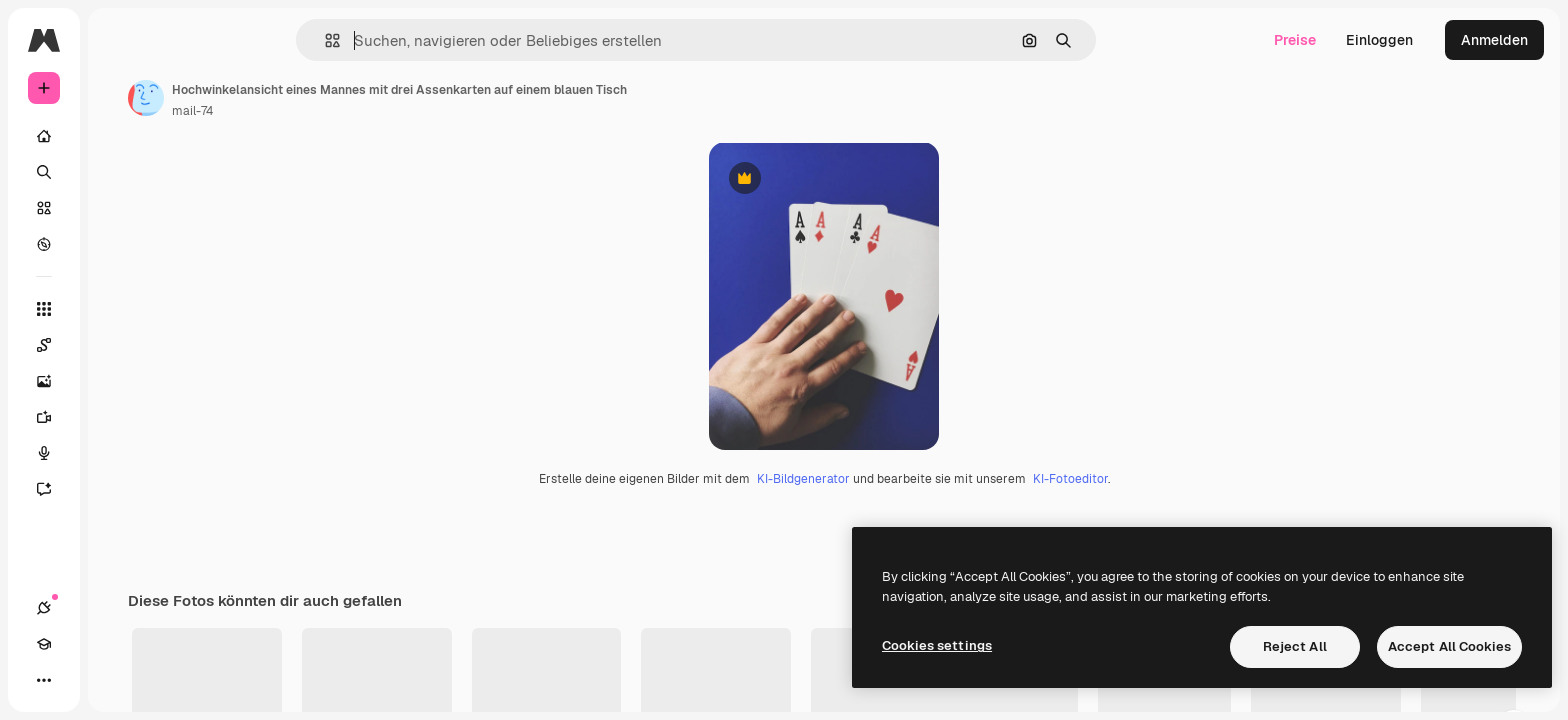  Describe the element at coordinates (937, 645) in the screenshot. I see `Cookies settings [Cookies settings, Opens the preference center dialog]` at that location.